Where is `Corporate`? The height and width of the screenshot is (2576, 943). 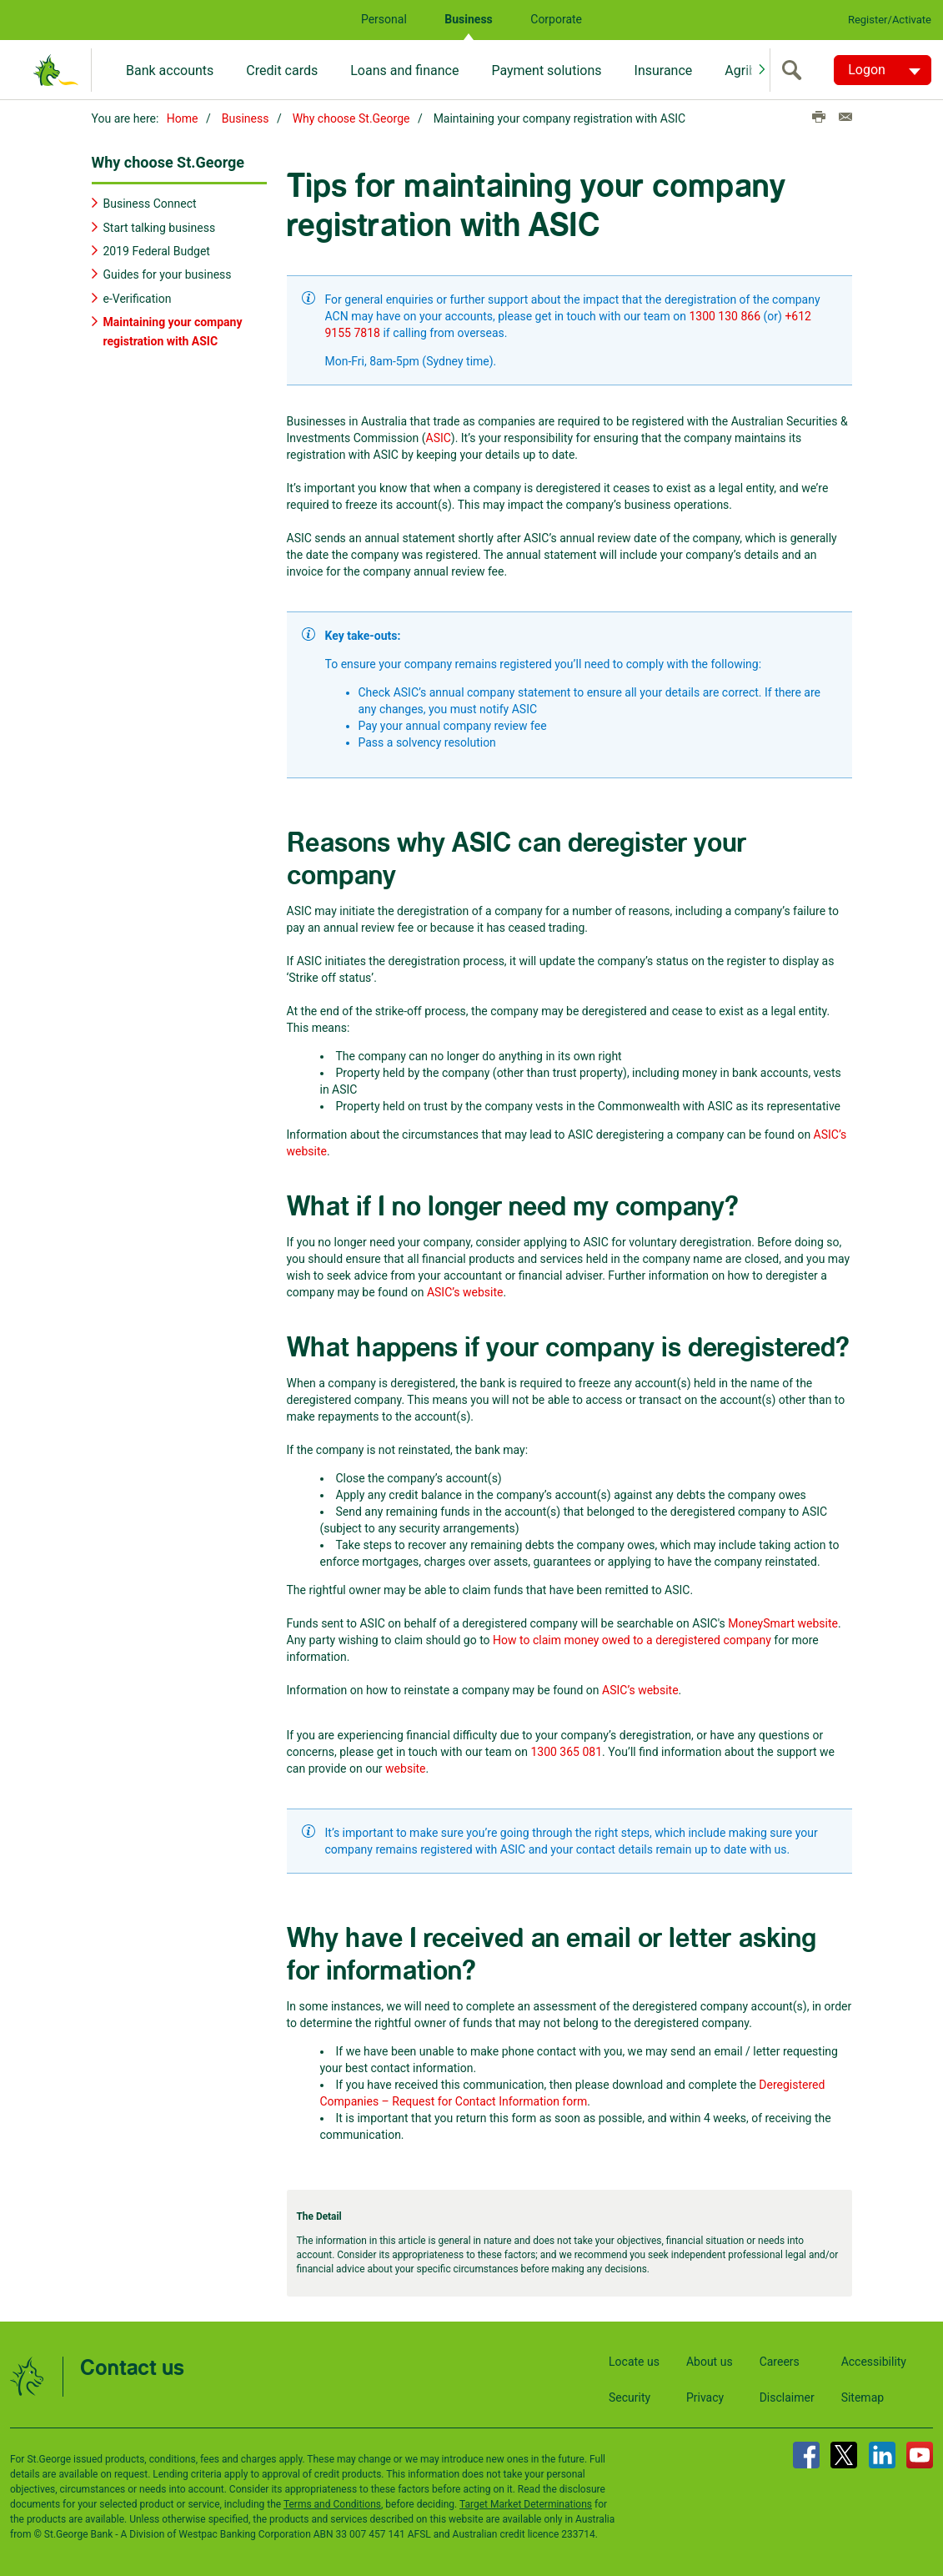 Corporate is located at coordinates (556, 19).